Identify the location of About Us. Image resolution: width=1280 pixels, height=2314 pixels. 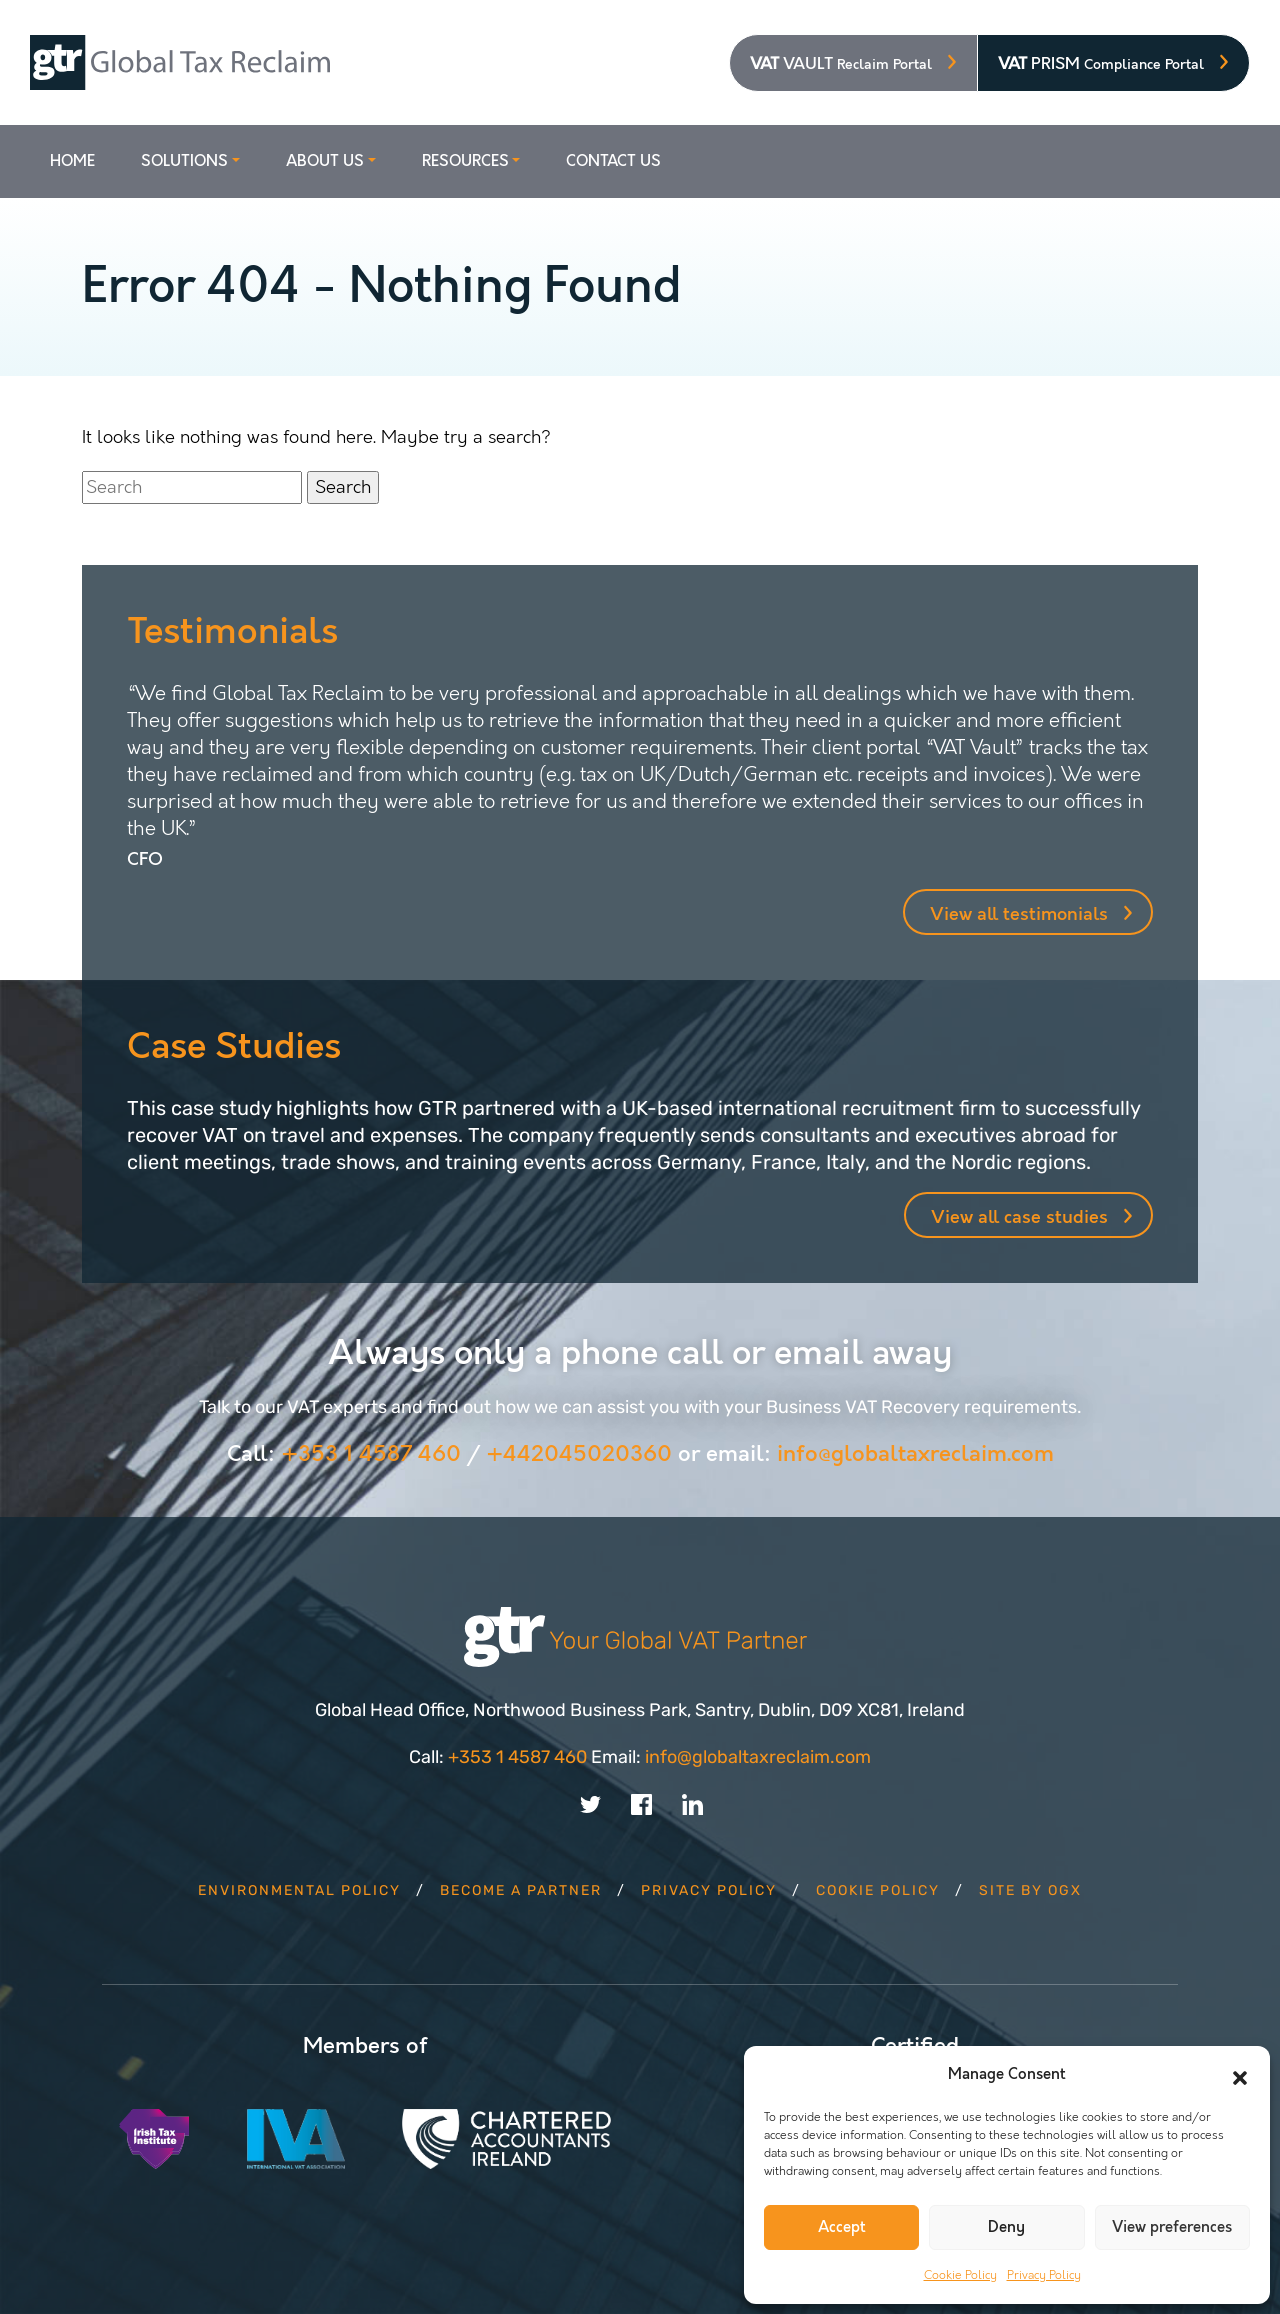
(325, 161).